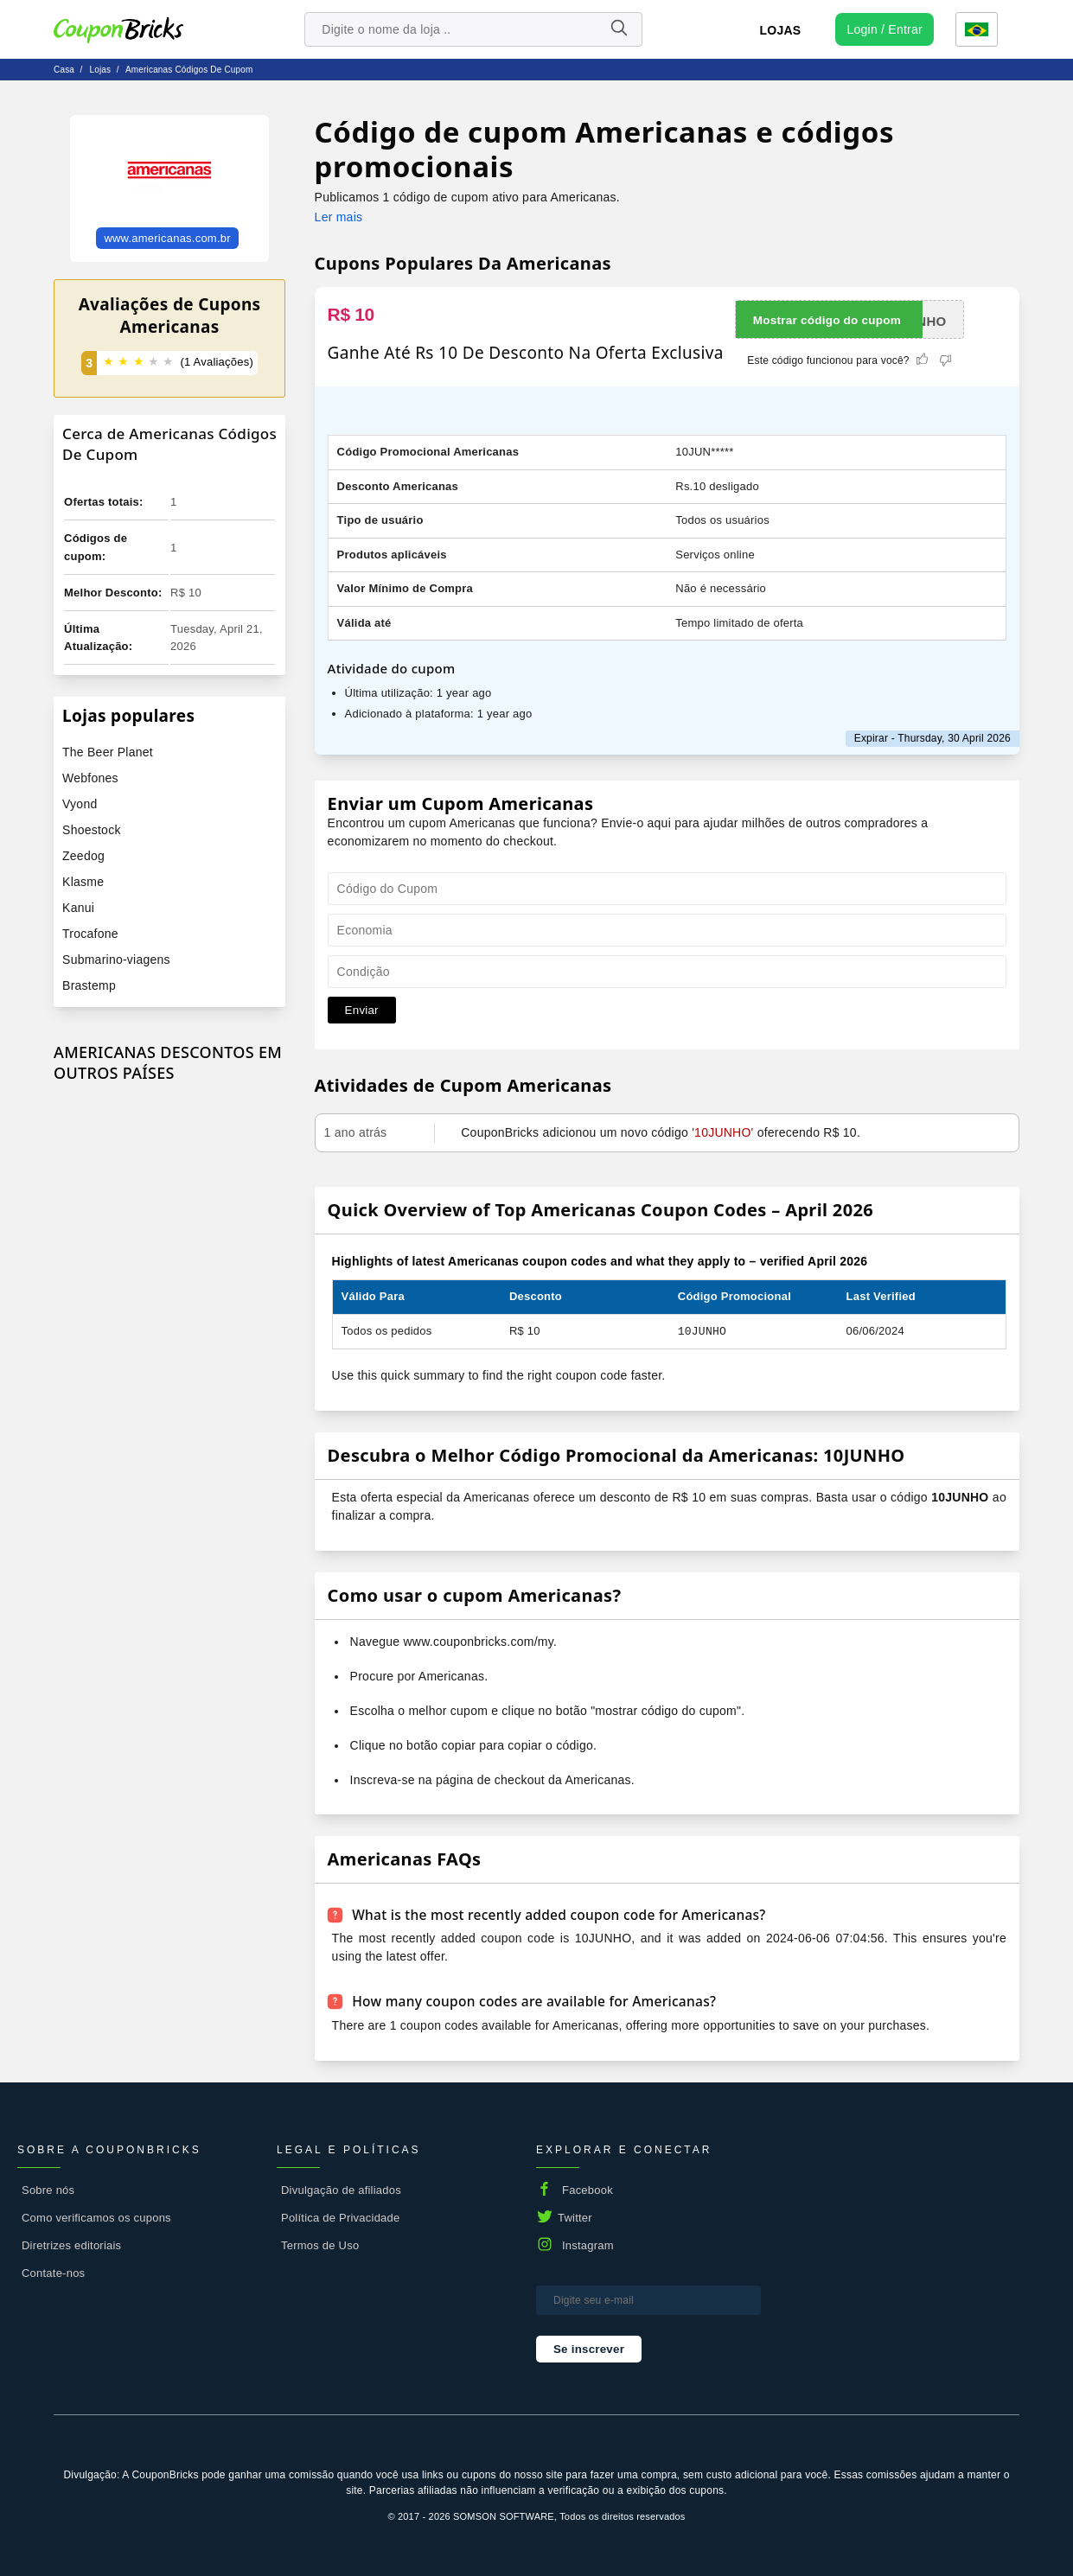  I want to click on Sobre nós, so click(48, 2189).